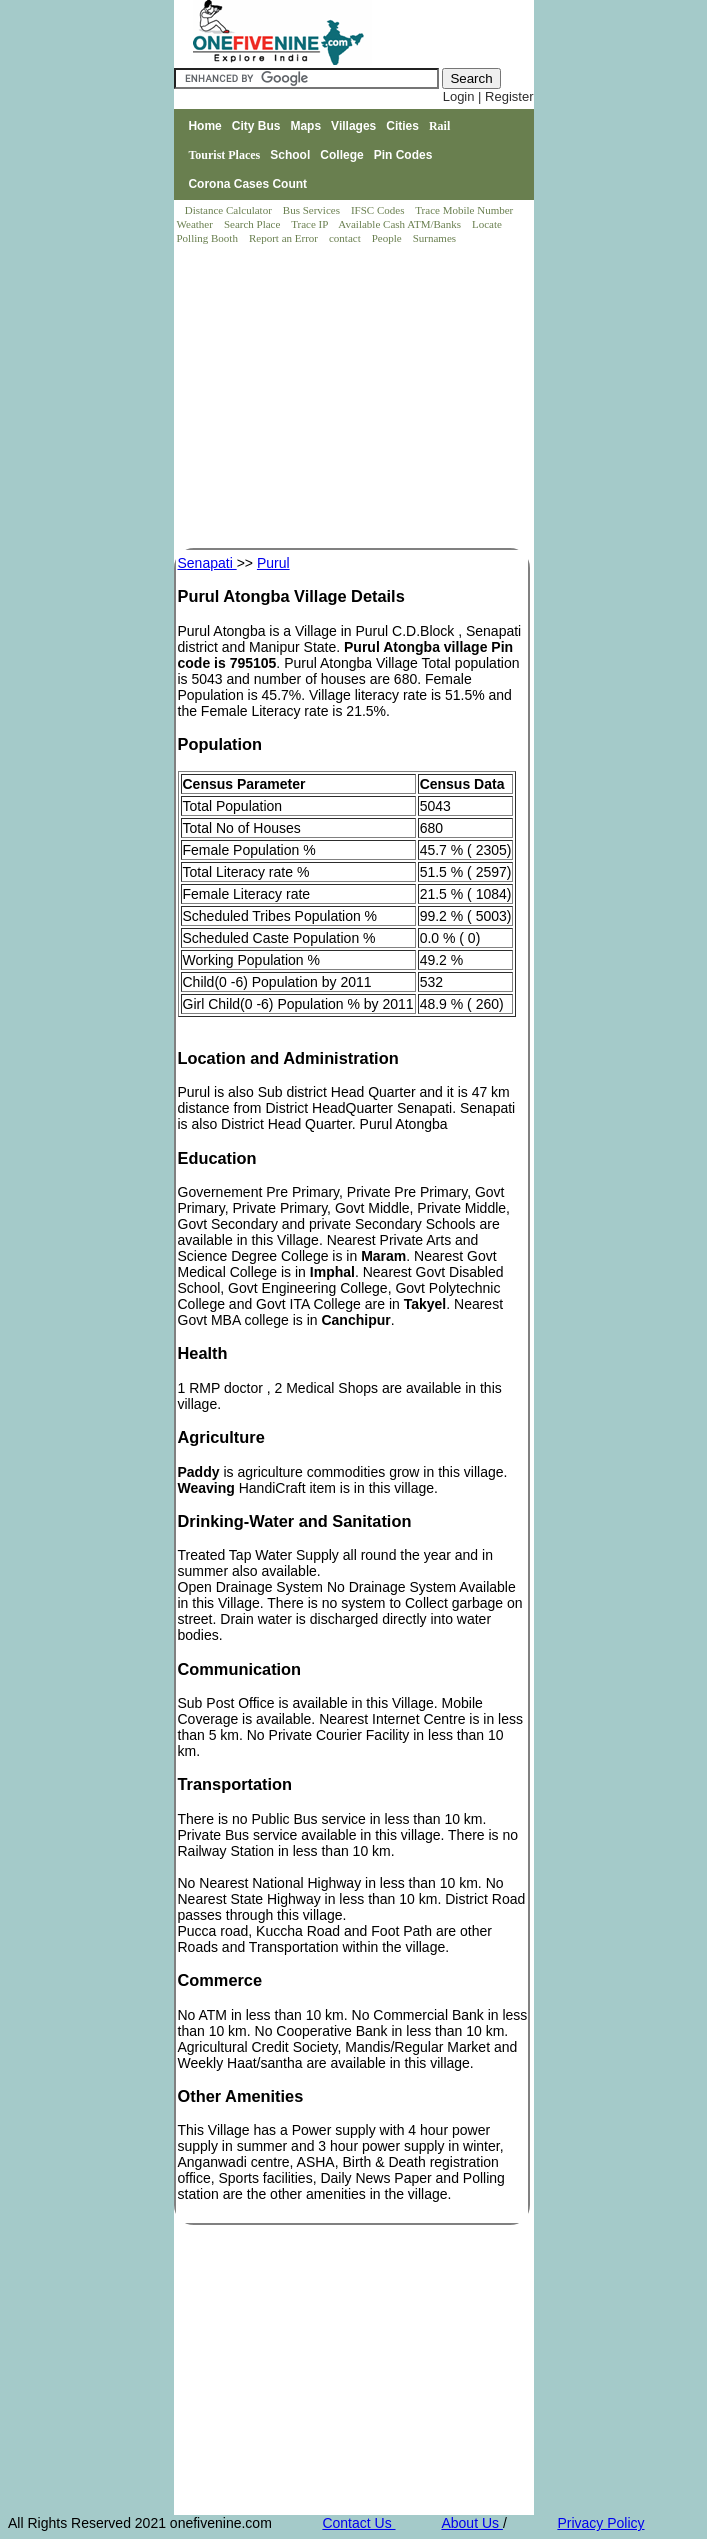 The height and width of the screenshot is (2539, 707). I want to click on Weather, so click(196, 224).